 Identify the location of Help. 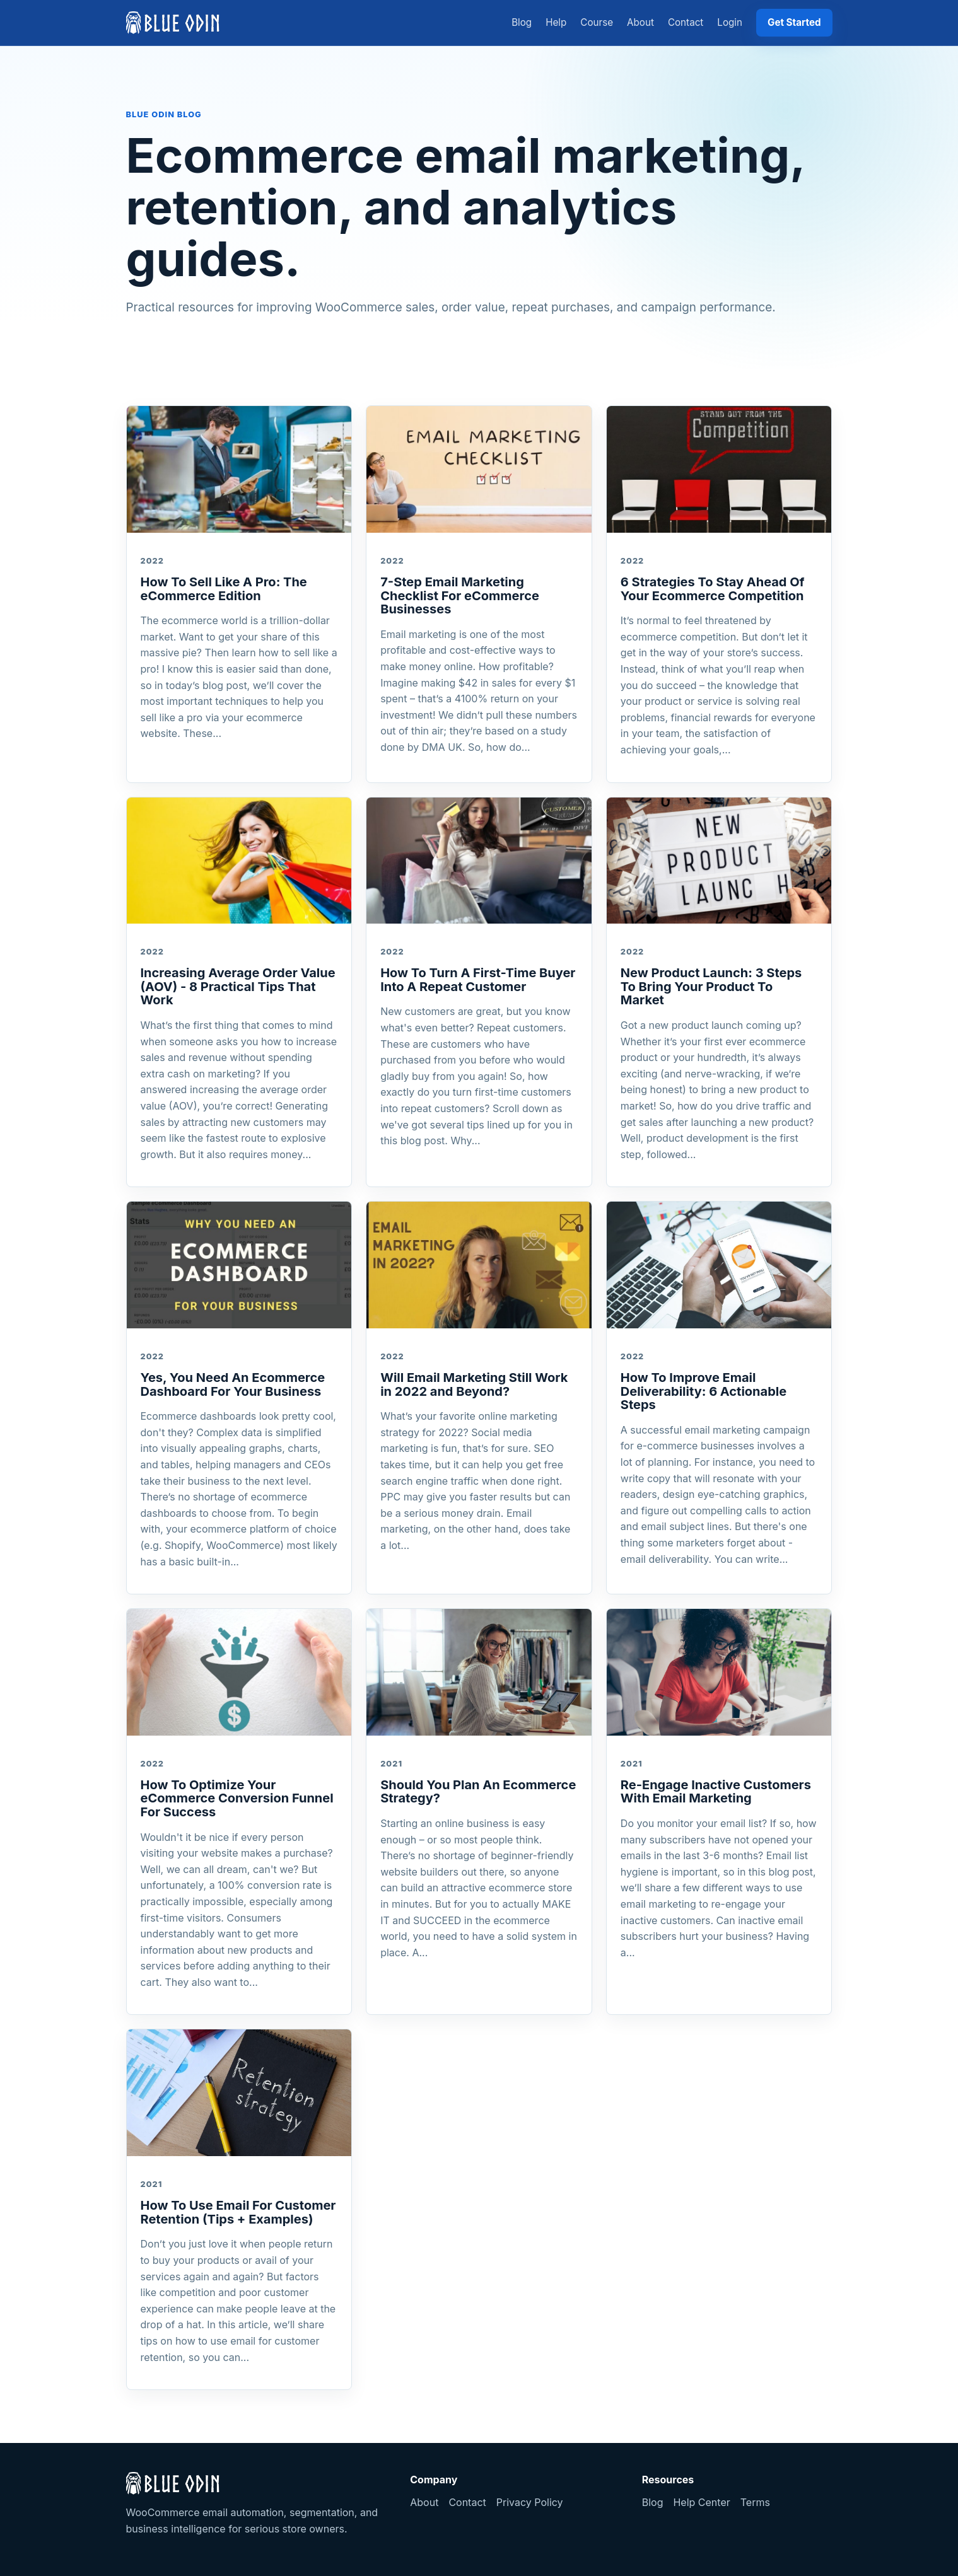
(556, 22).